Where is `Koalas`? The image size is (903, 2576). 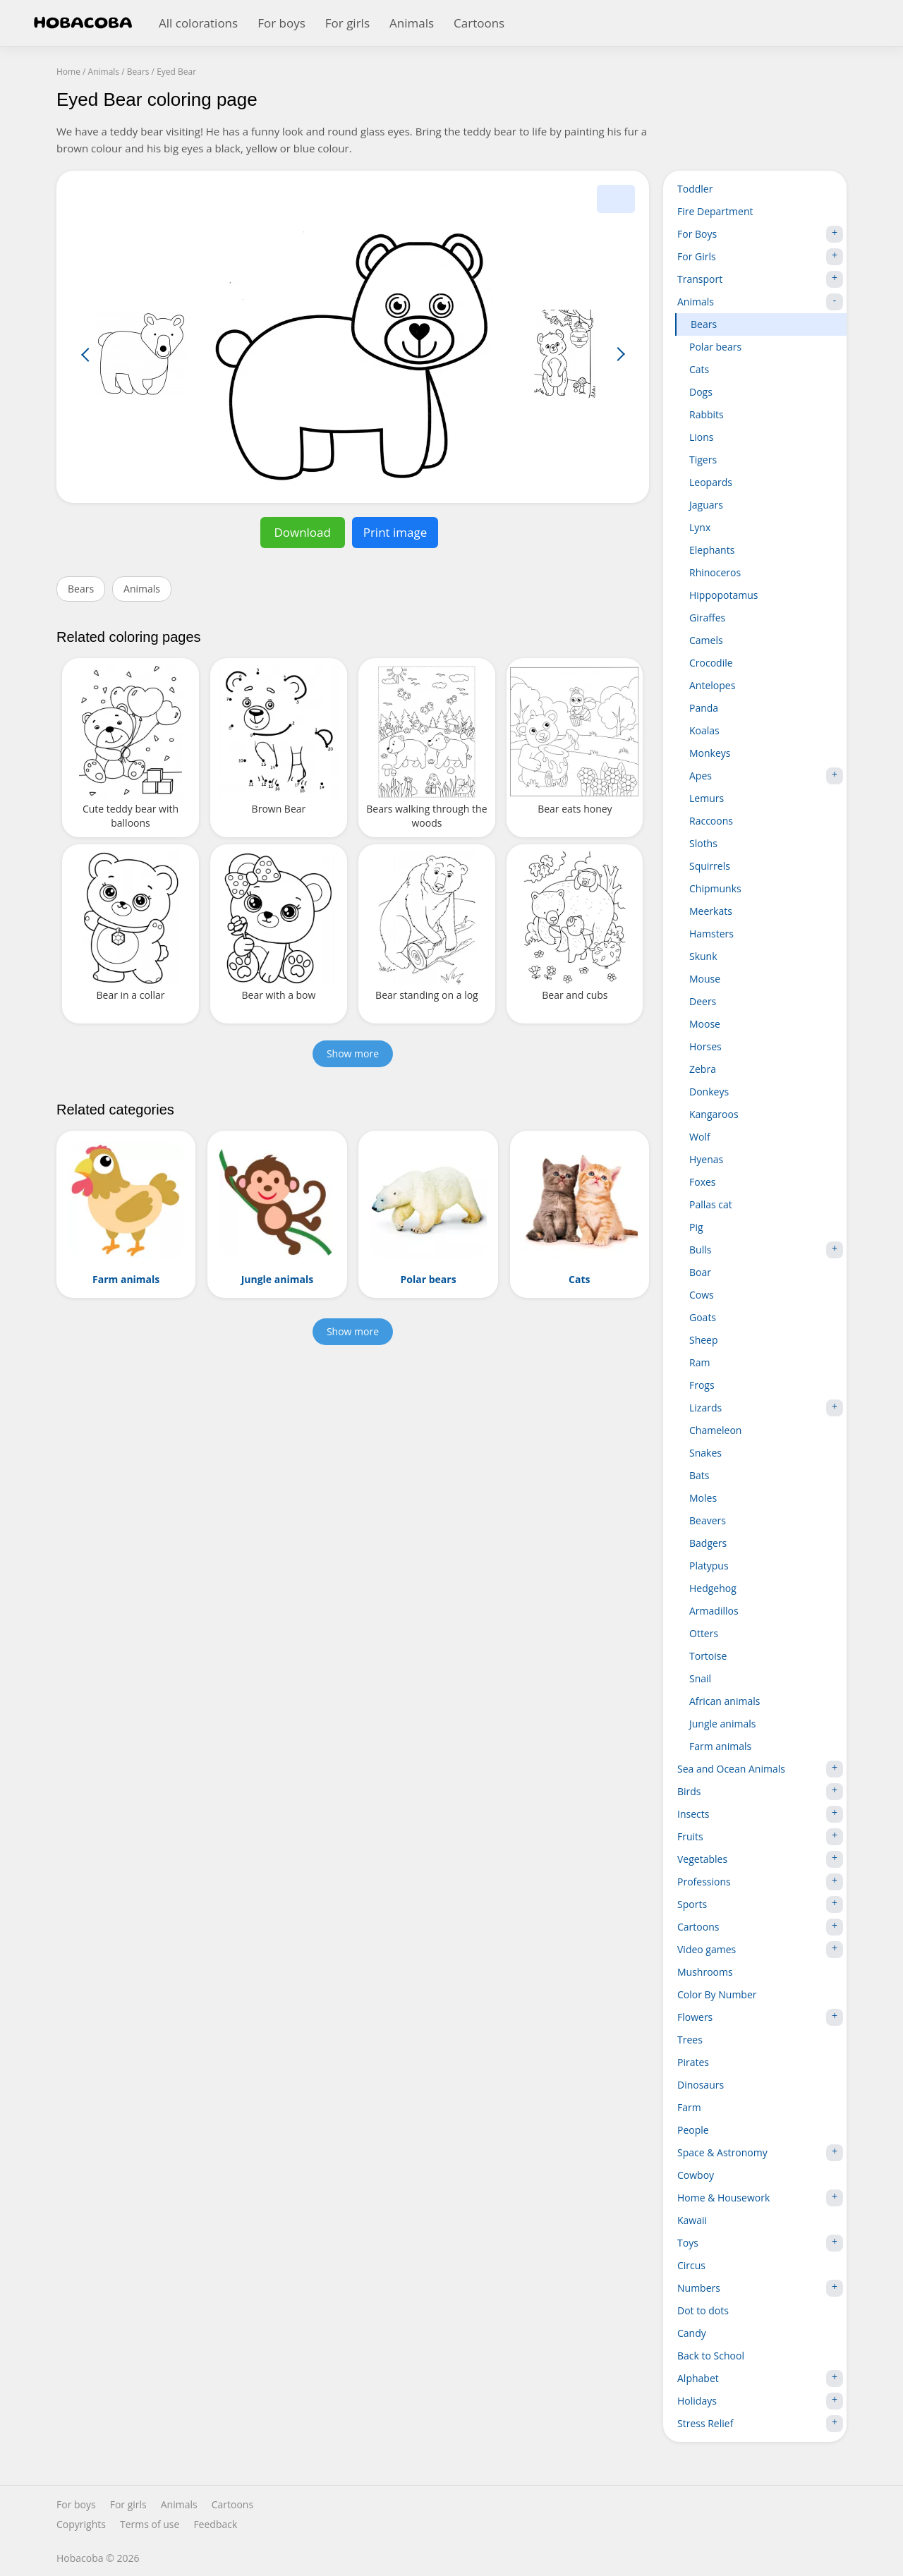
Koalas is located at coordinates (704, 730).